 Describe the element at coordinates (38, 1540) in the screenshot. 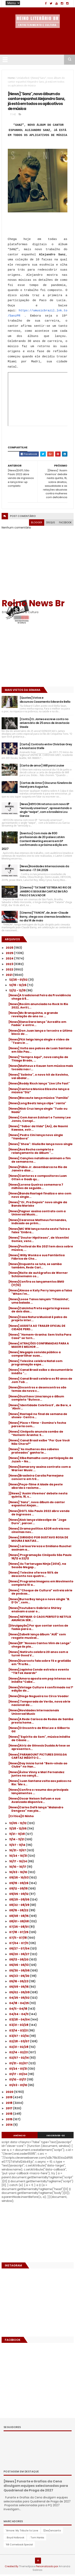

I see `[News] DIRIGIDO POR GUSTAVO ROSA DE MOURA E MATIAS...` at that location.